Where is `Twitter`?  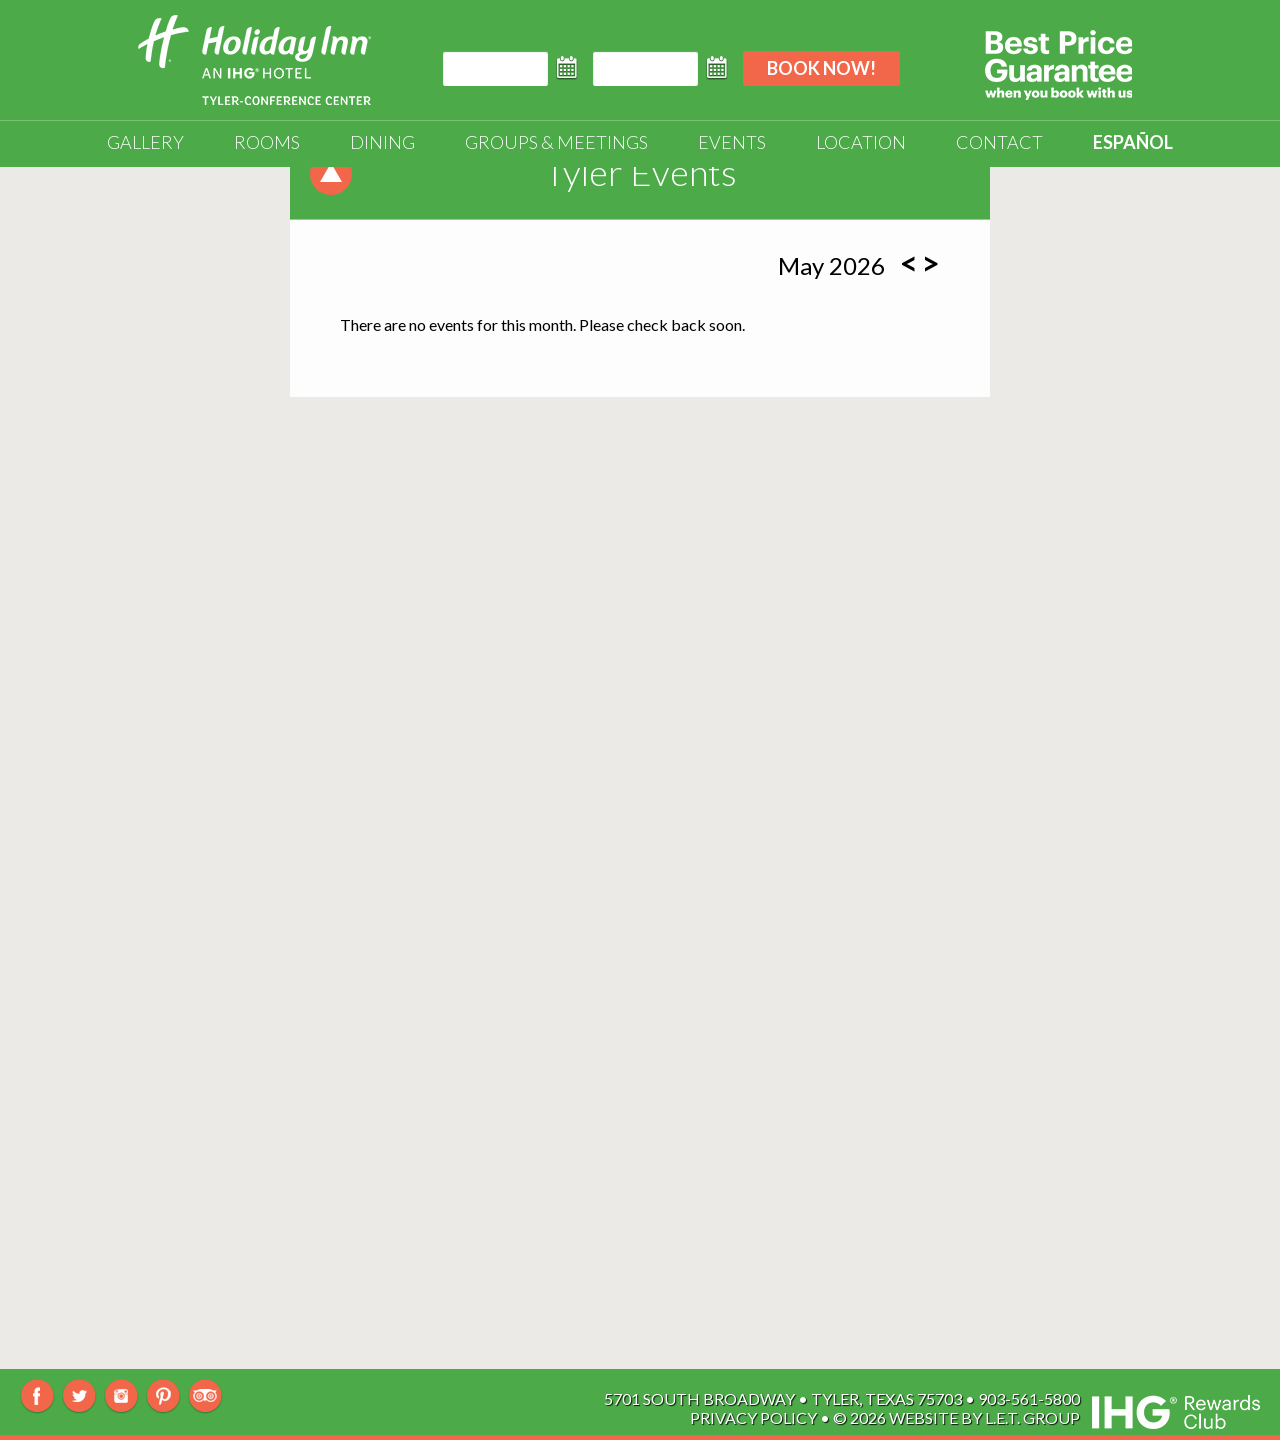
Twitter is located at coordinates (79, 1396).